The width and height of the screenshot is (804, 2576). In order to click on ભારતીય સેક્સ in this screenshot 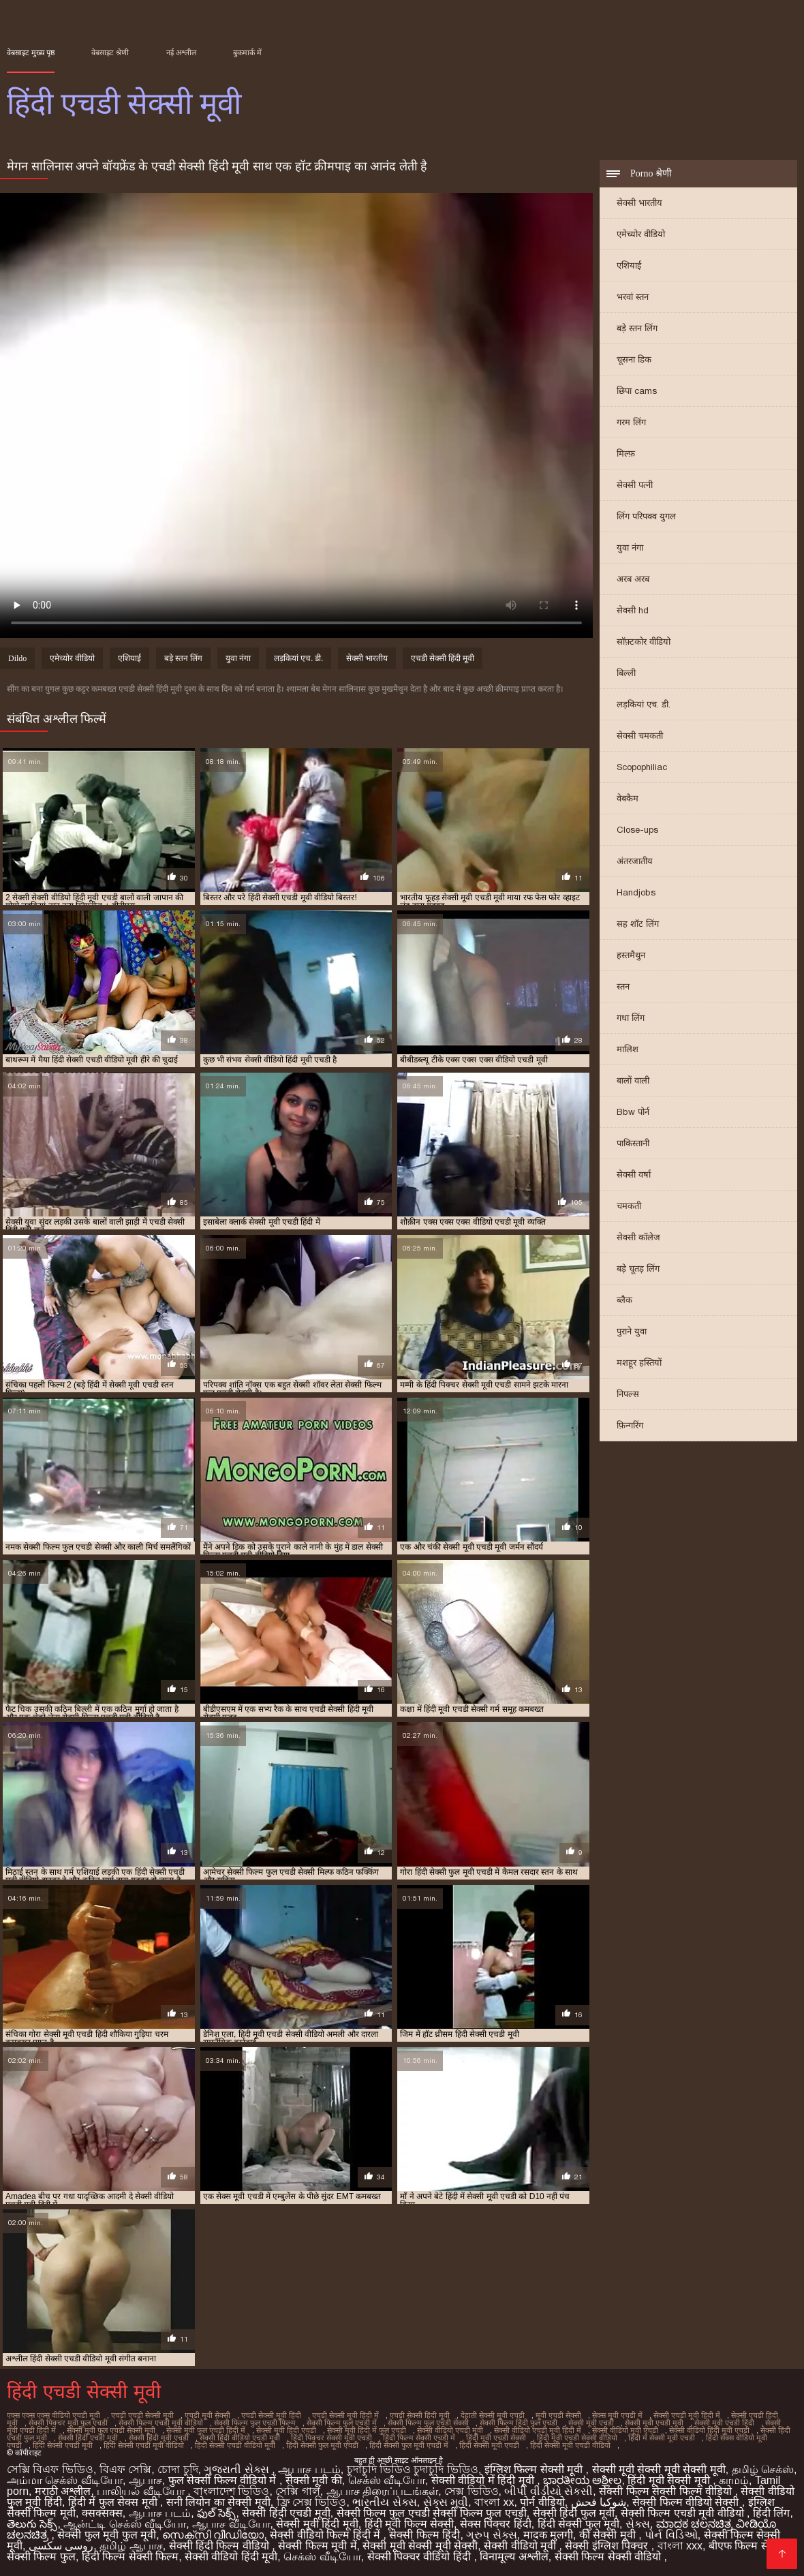, I will do `click(384, 2502)`.